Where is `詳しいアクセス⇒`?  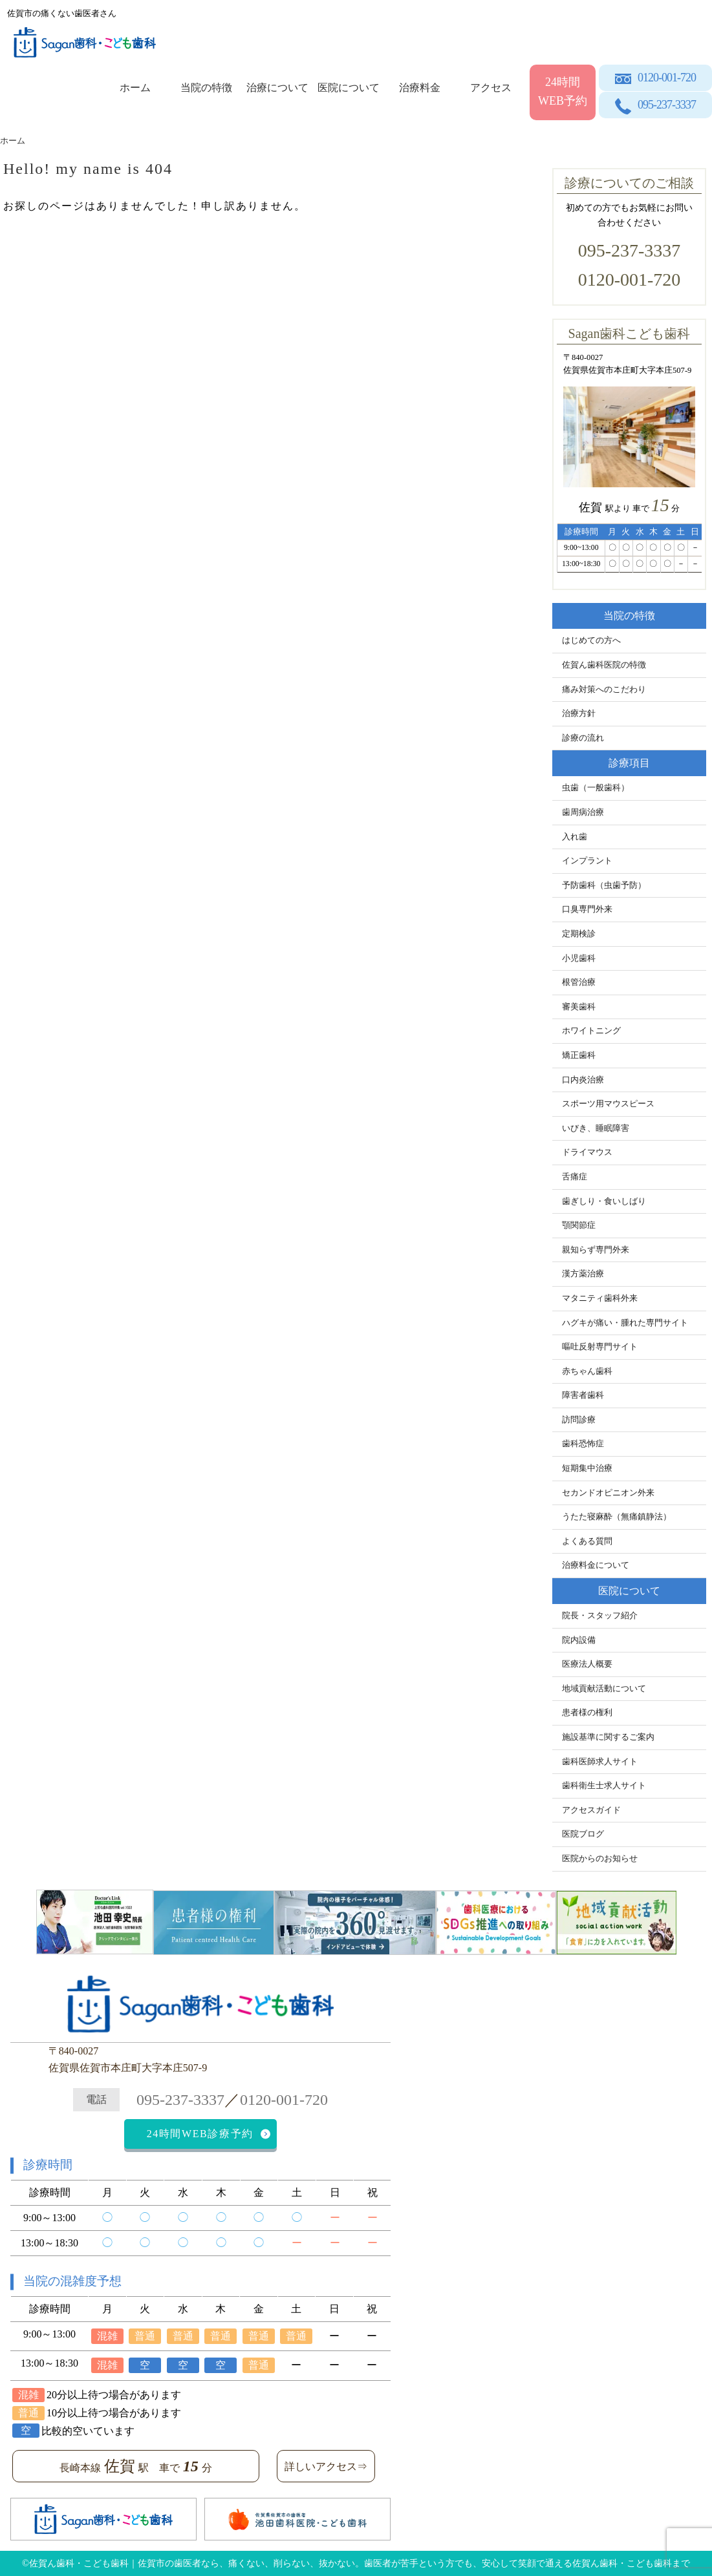
詳しいアクセス⇒ is located at coordinates (326, 2466).